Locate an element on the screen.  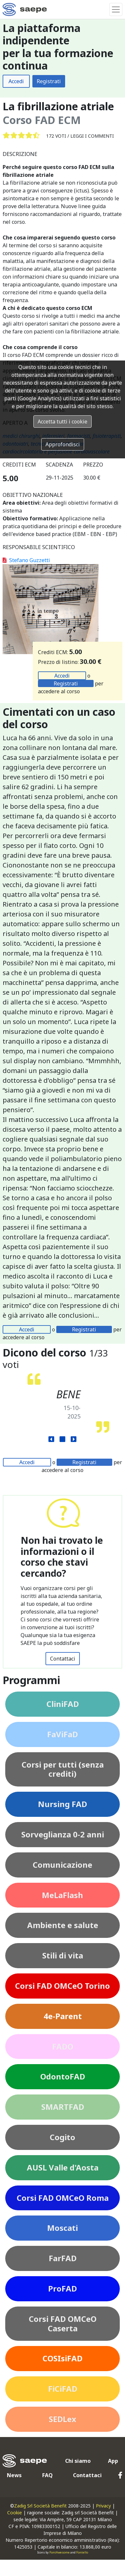
FiCiFAD is located at coordinates (62, 2388).